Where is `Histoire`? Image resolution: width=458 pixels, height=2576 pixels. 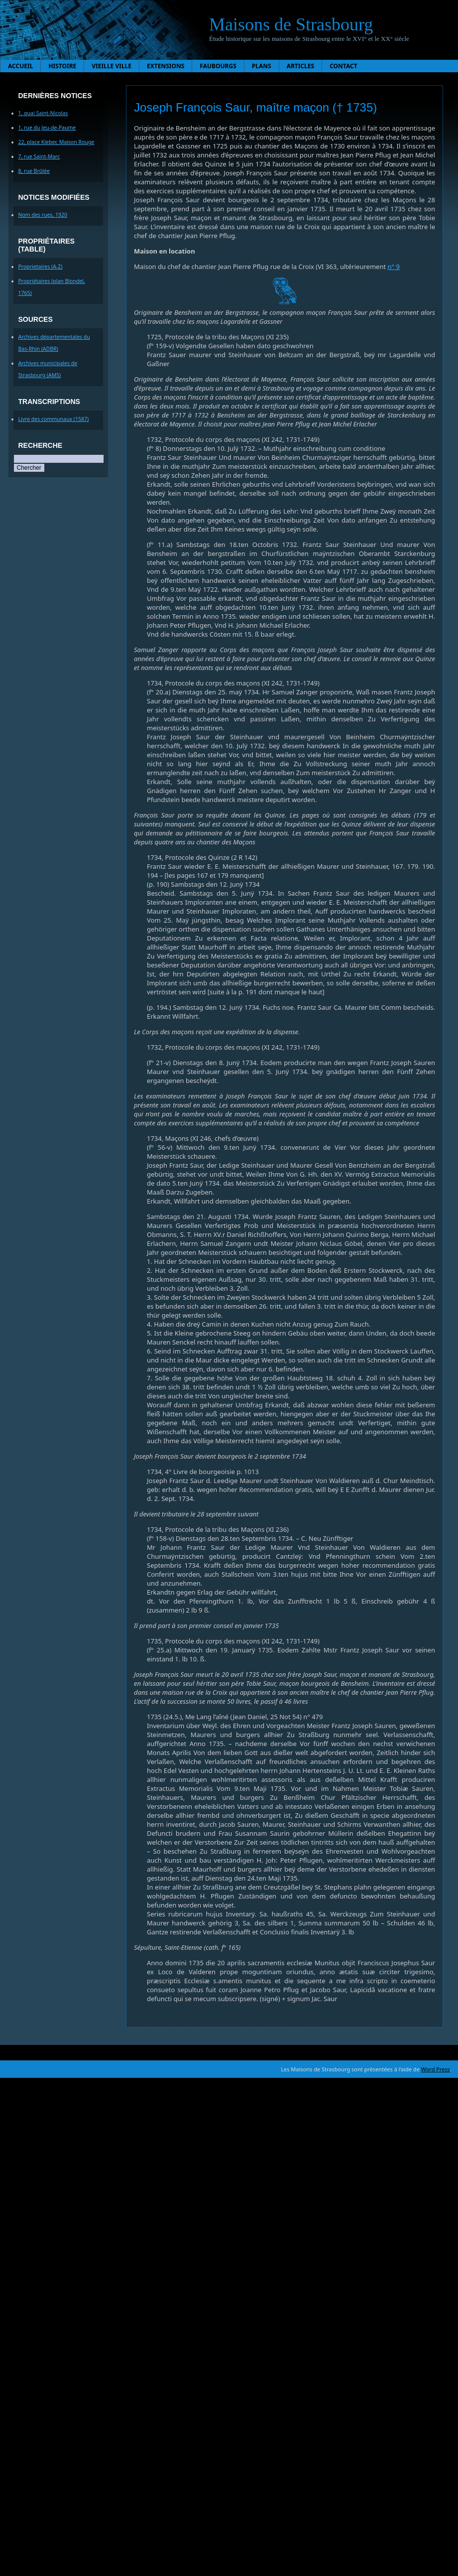 Histoire is located at coordinates (62, 66).